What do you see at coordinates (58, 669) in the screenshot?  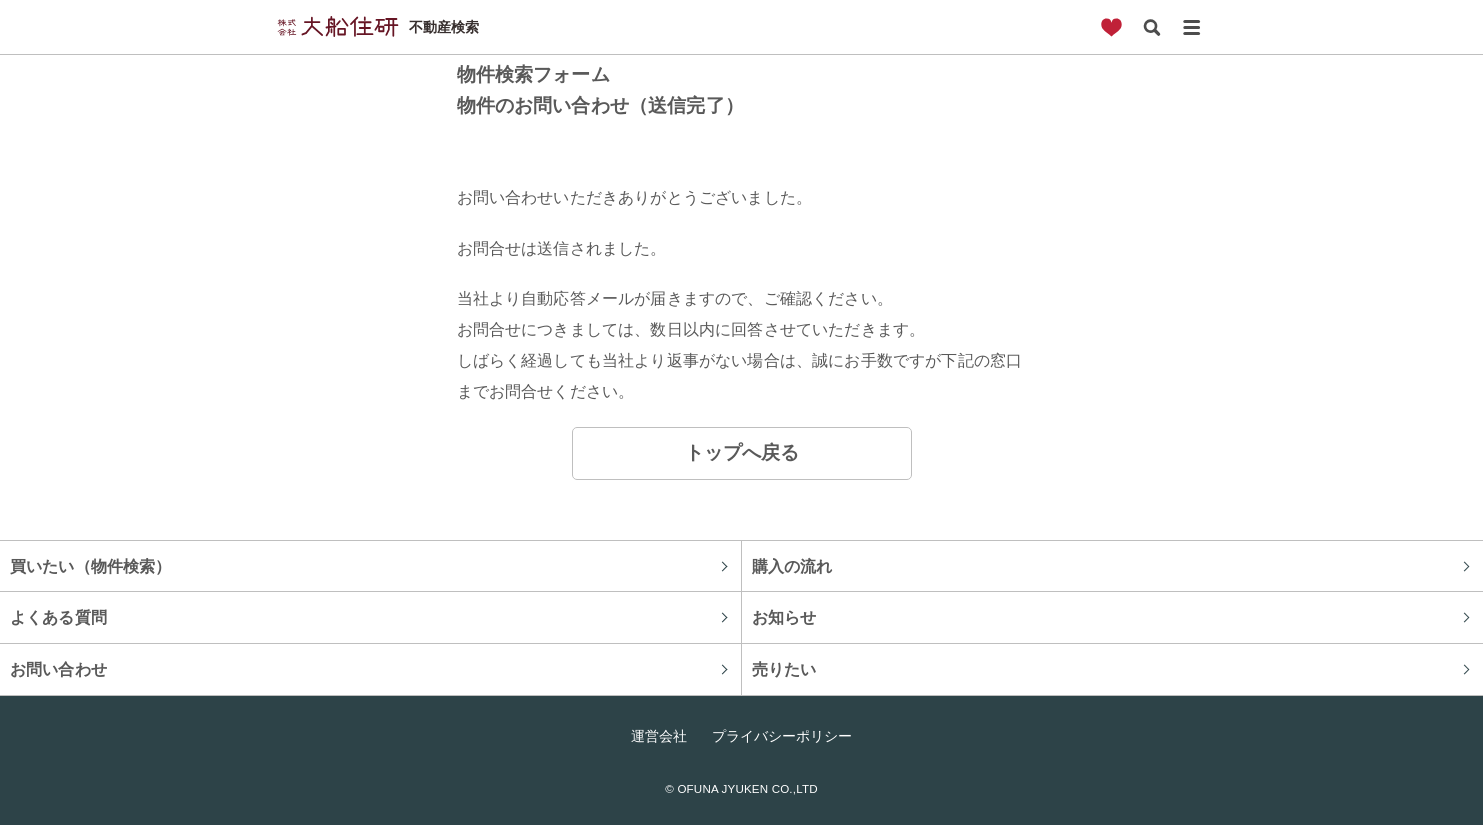 I see `お問い合わせ` at bounding box center [58, 669].